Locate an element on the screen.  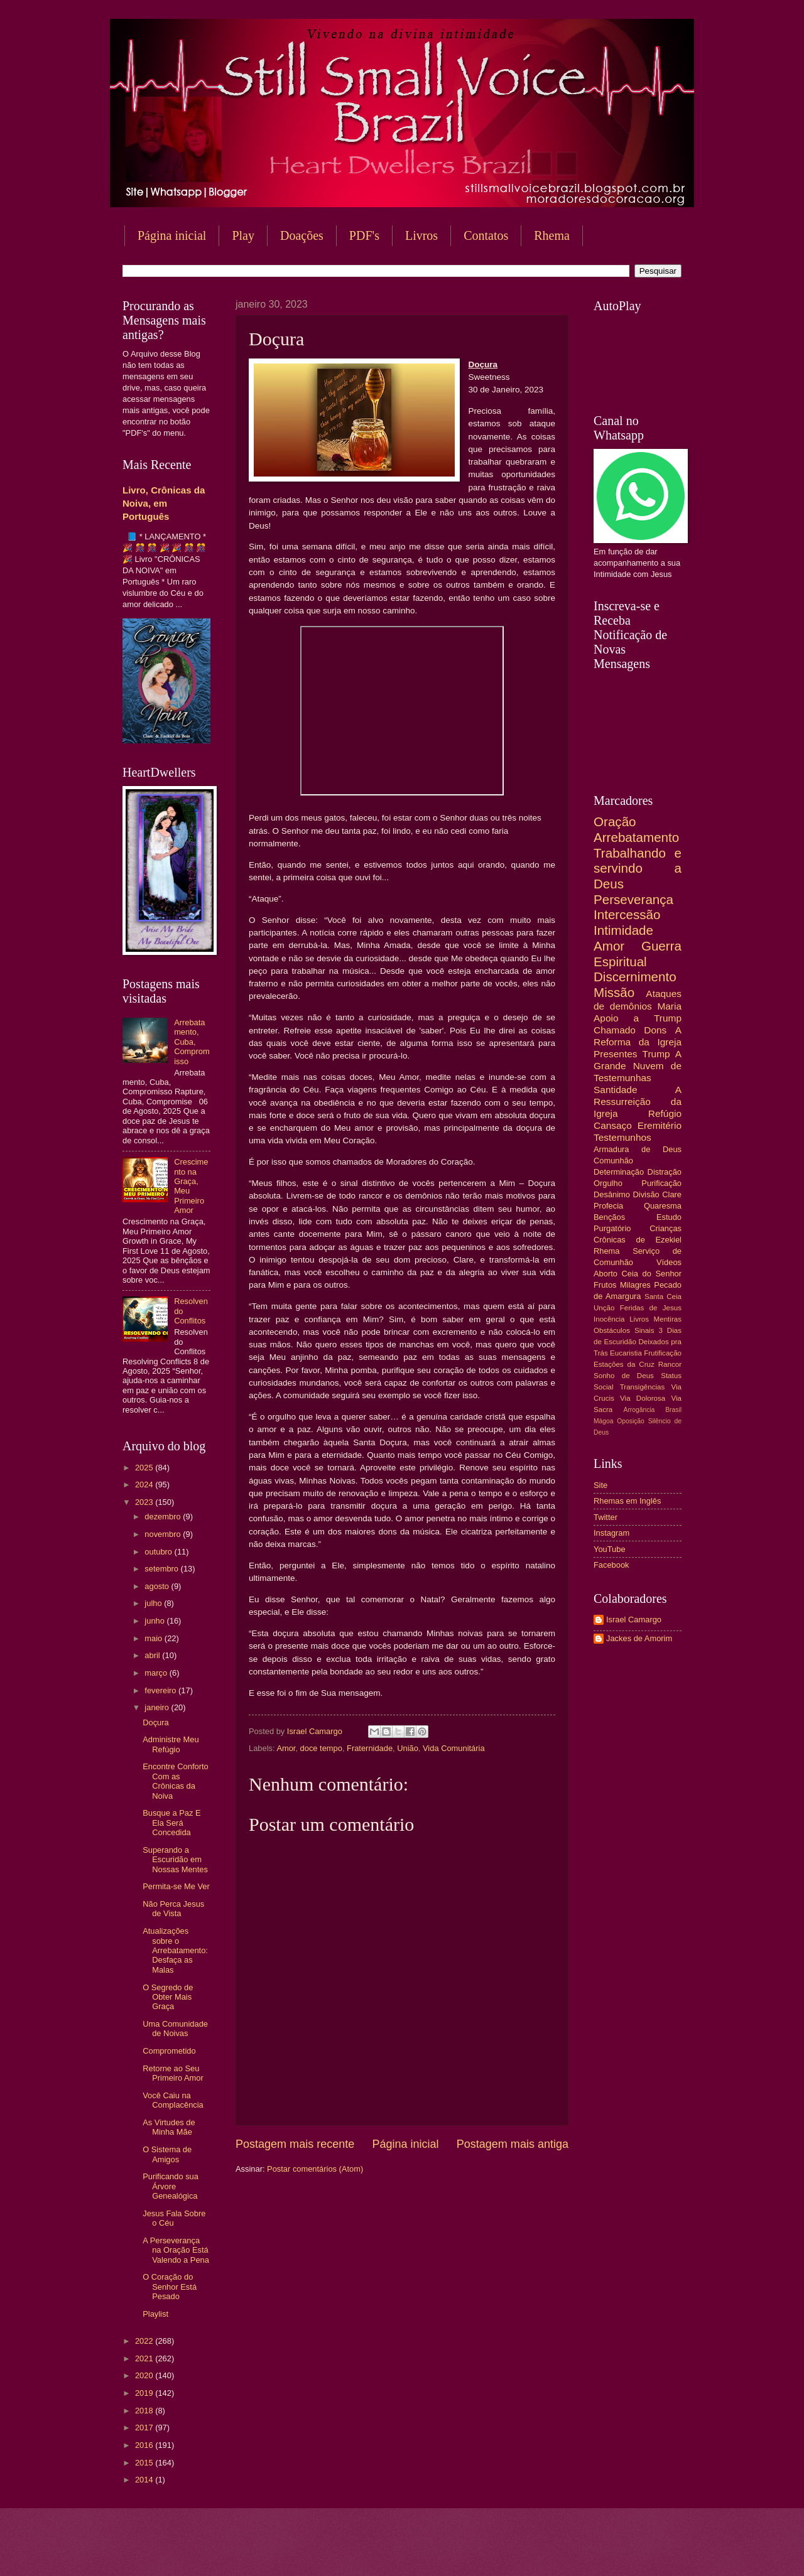
Crônicas de Ezekiel is located at coordinates (638, 1239).